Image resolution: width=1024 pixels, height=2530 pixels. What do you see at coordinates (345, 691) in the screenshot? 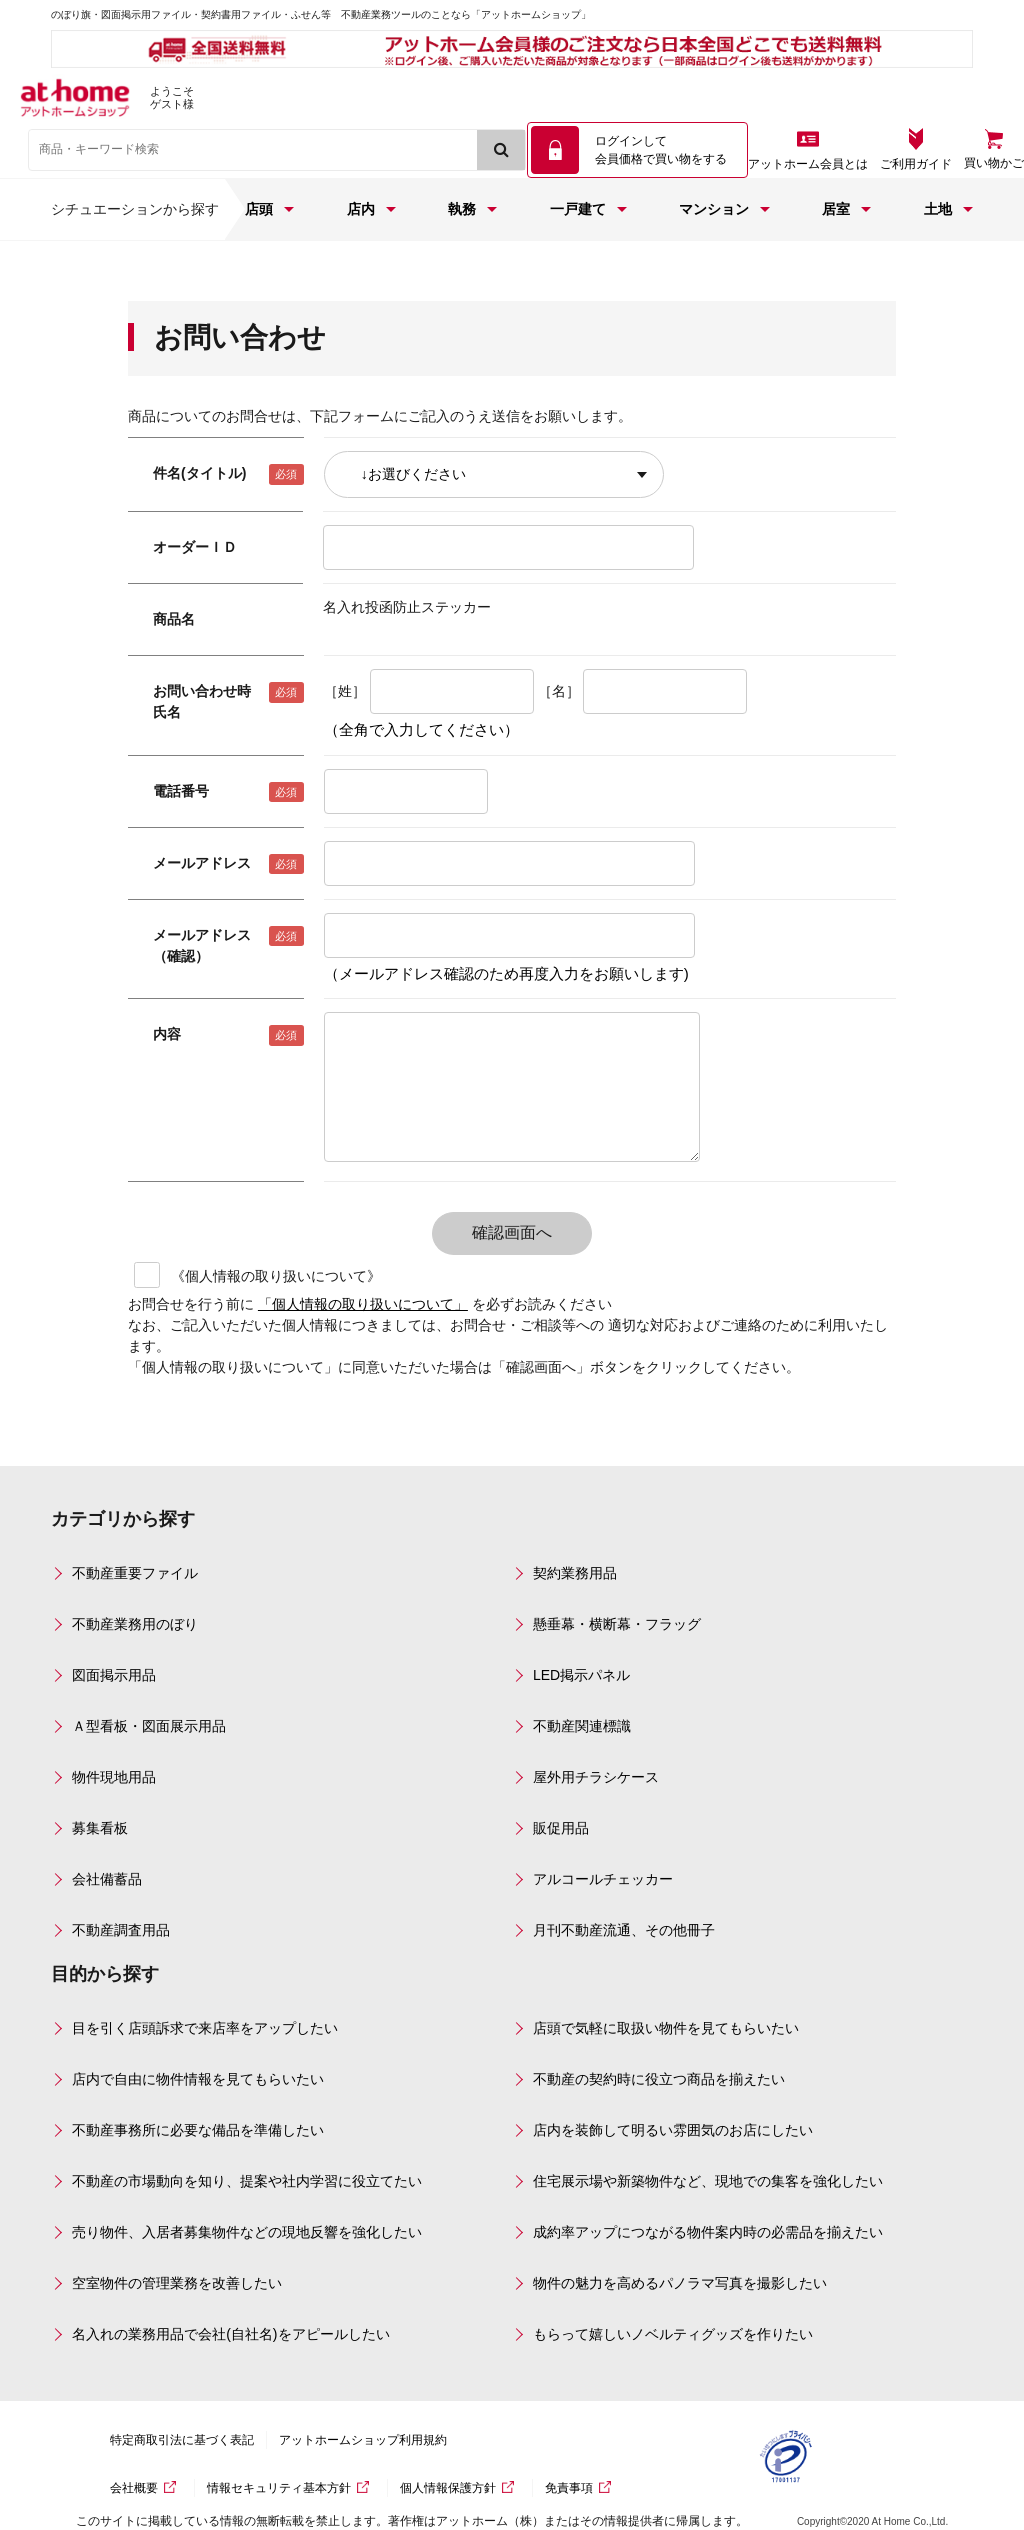
I see `［姓］` at bounding box center [345, 691].